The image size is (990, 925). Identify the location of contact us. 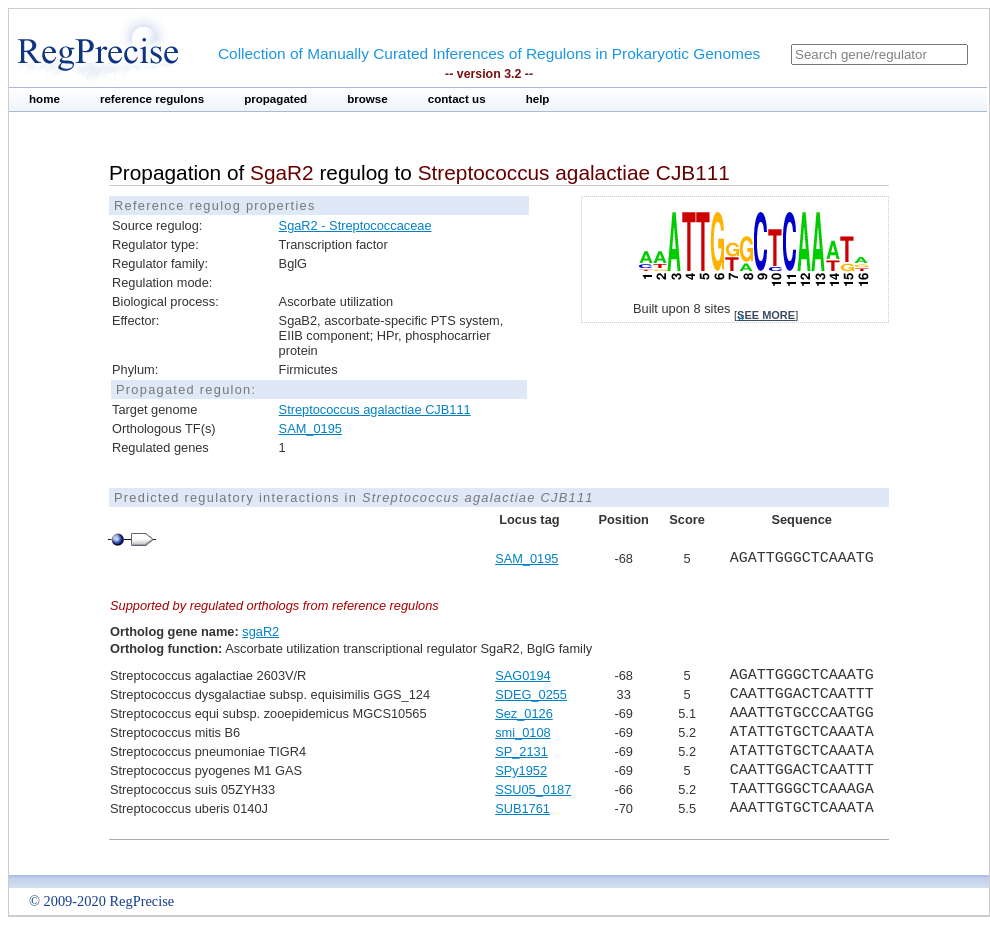
(457, 99).